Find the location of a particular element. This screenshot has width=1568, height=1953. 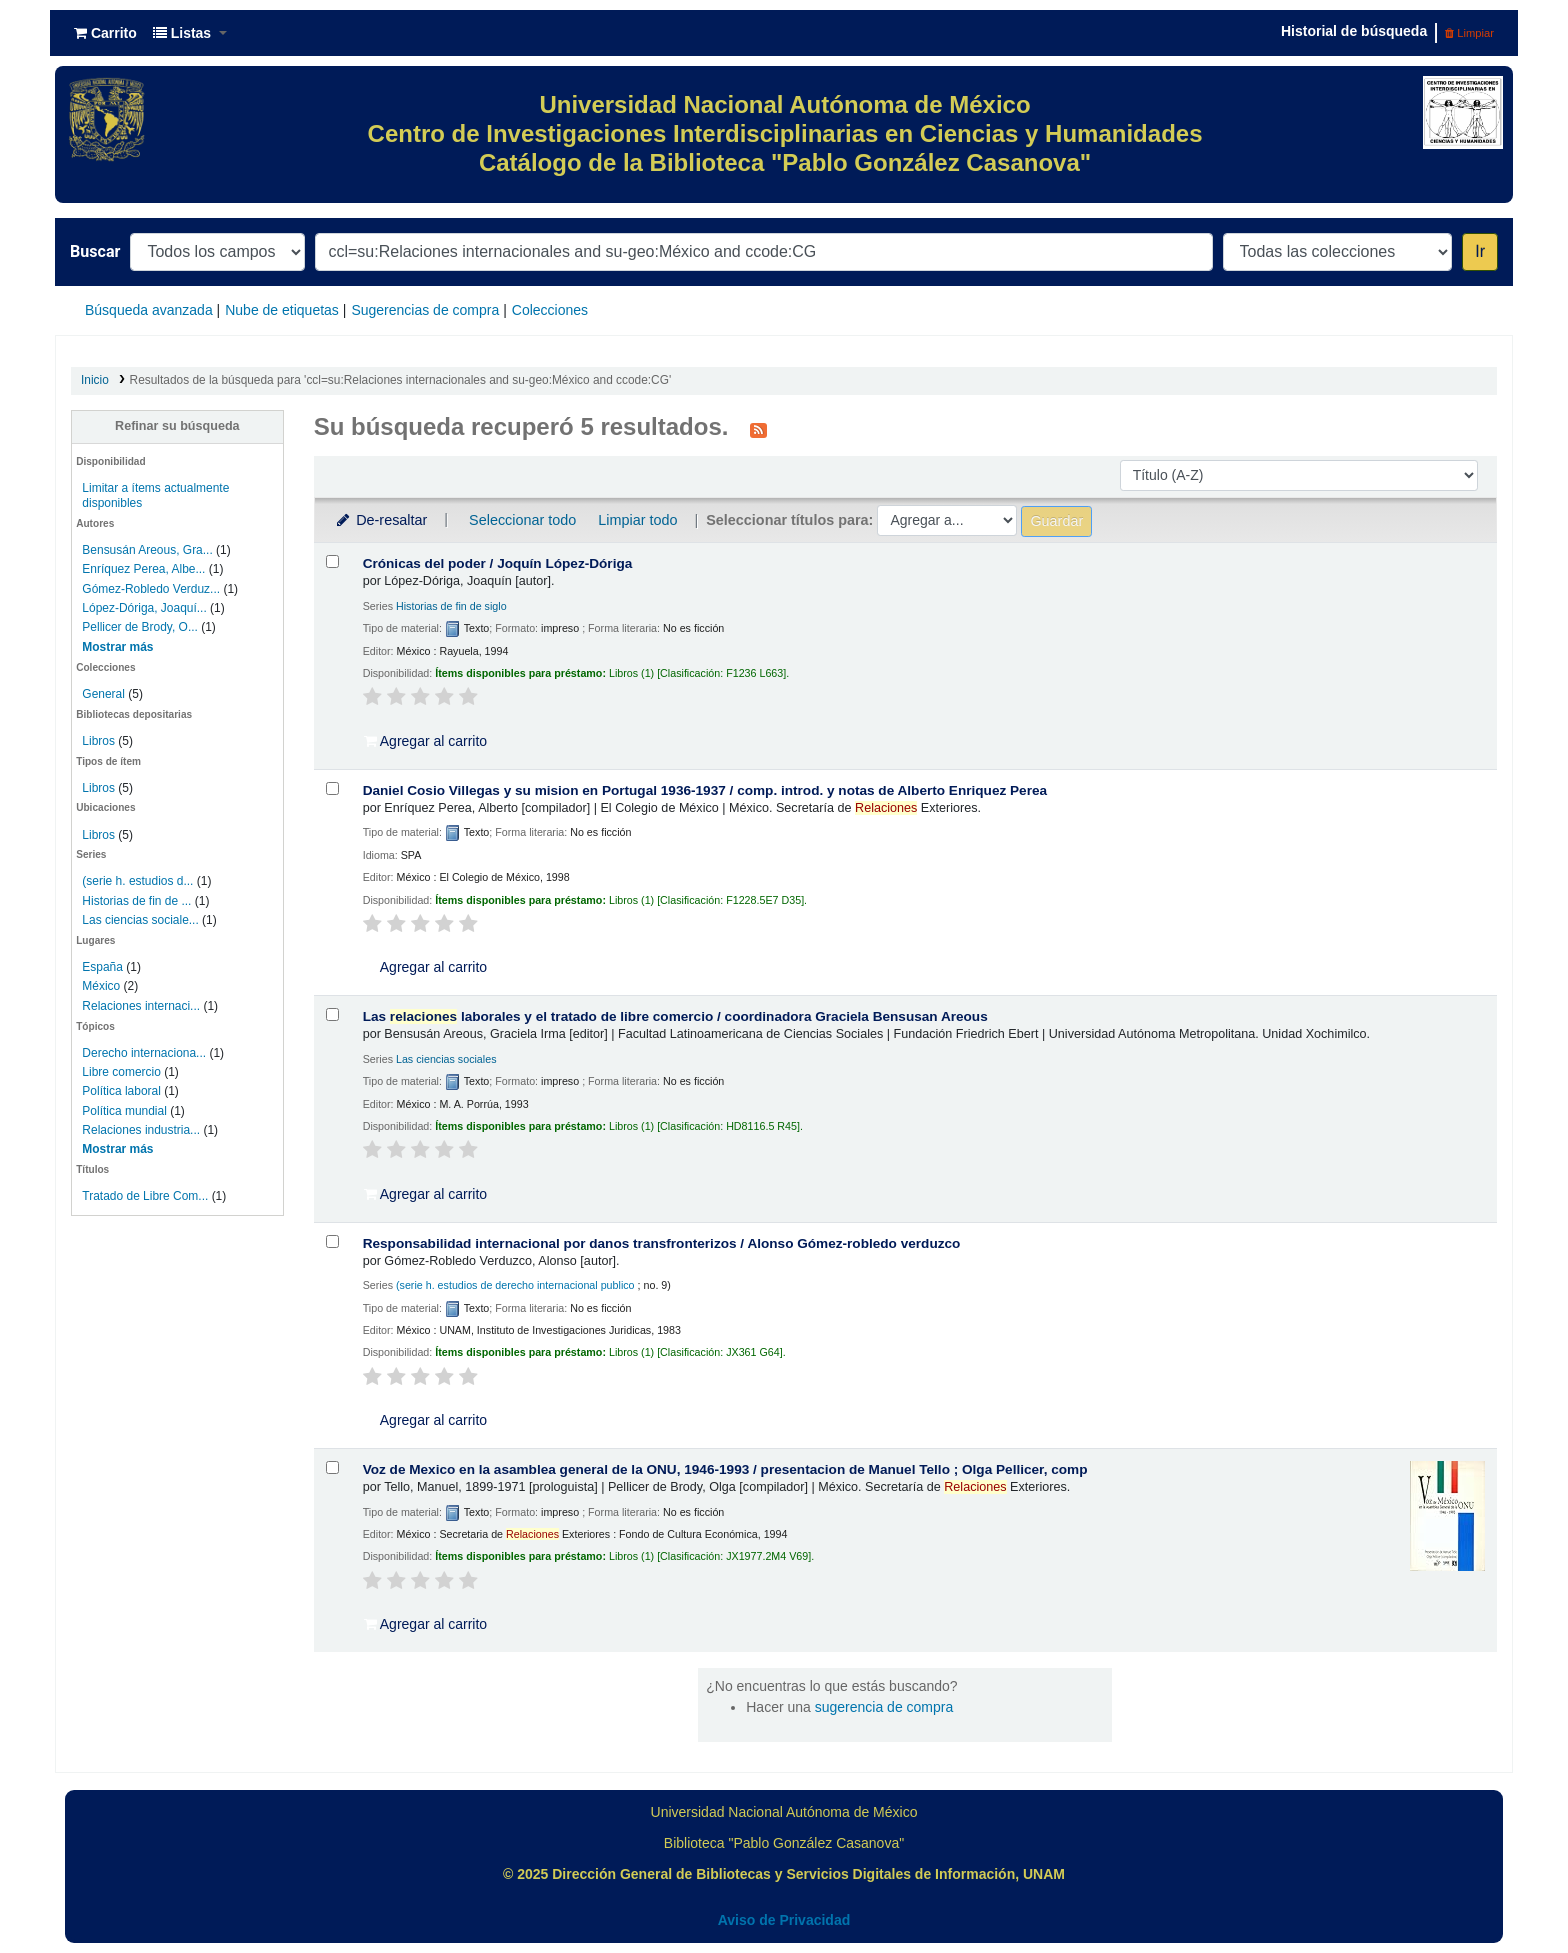

Limpiar todo is located at coordinates (637, 520).